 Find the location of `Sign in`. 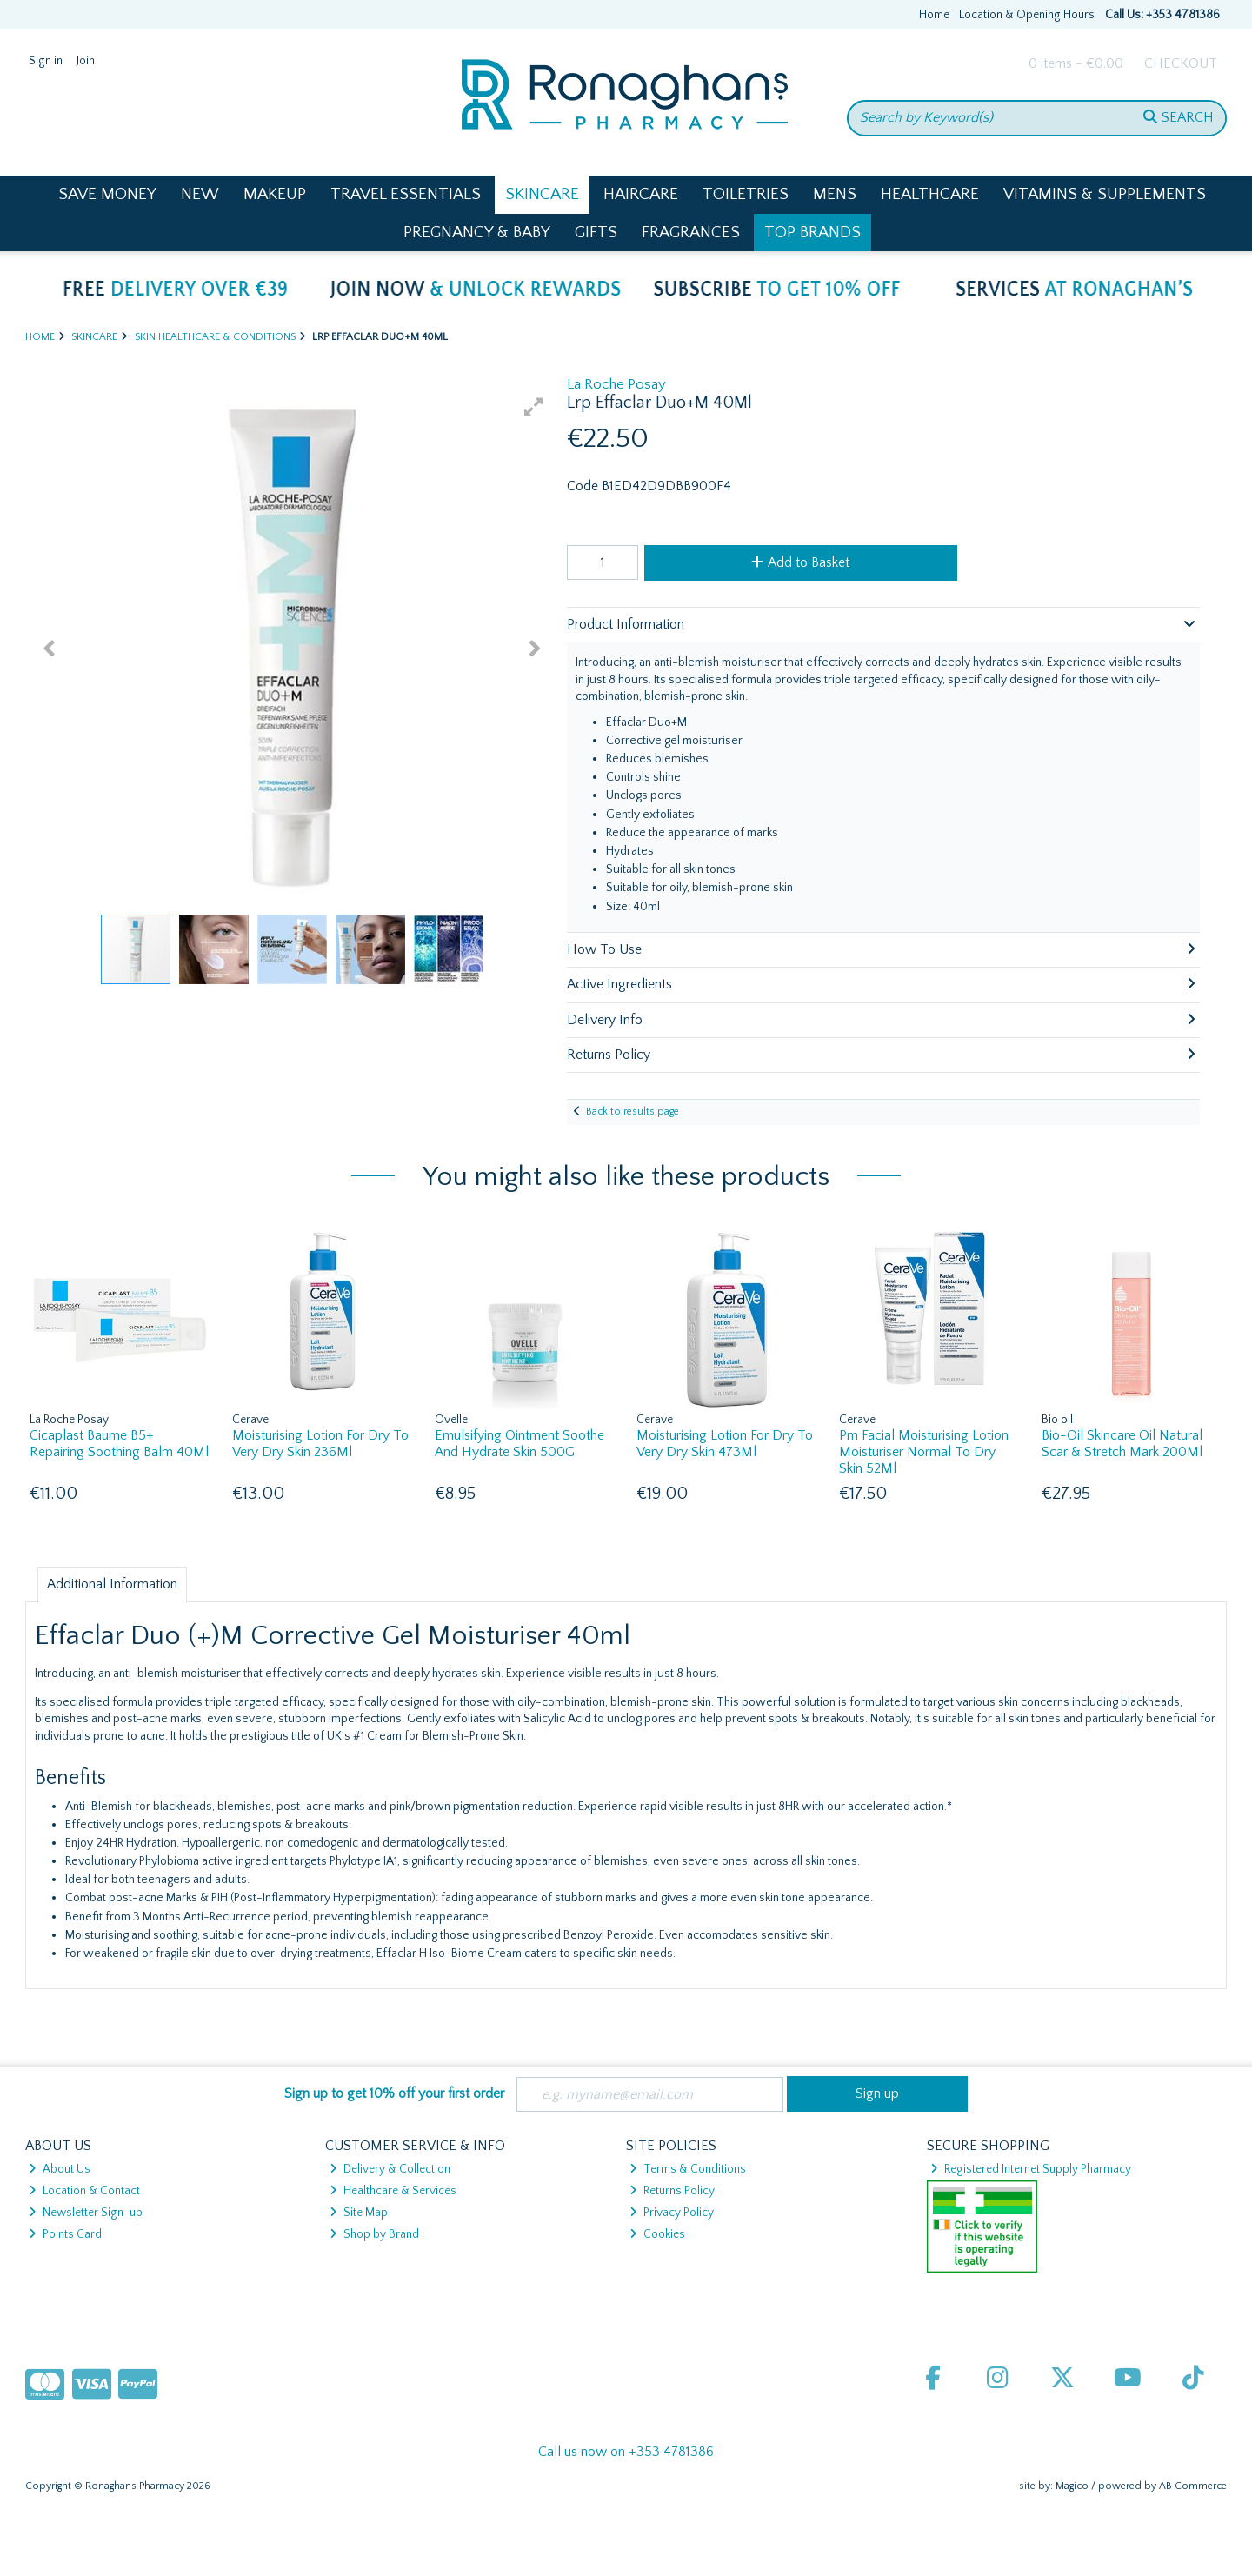

Sign in is located at coordinates (46, 61).